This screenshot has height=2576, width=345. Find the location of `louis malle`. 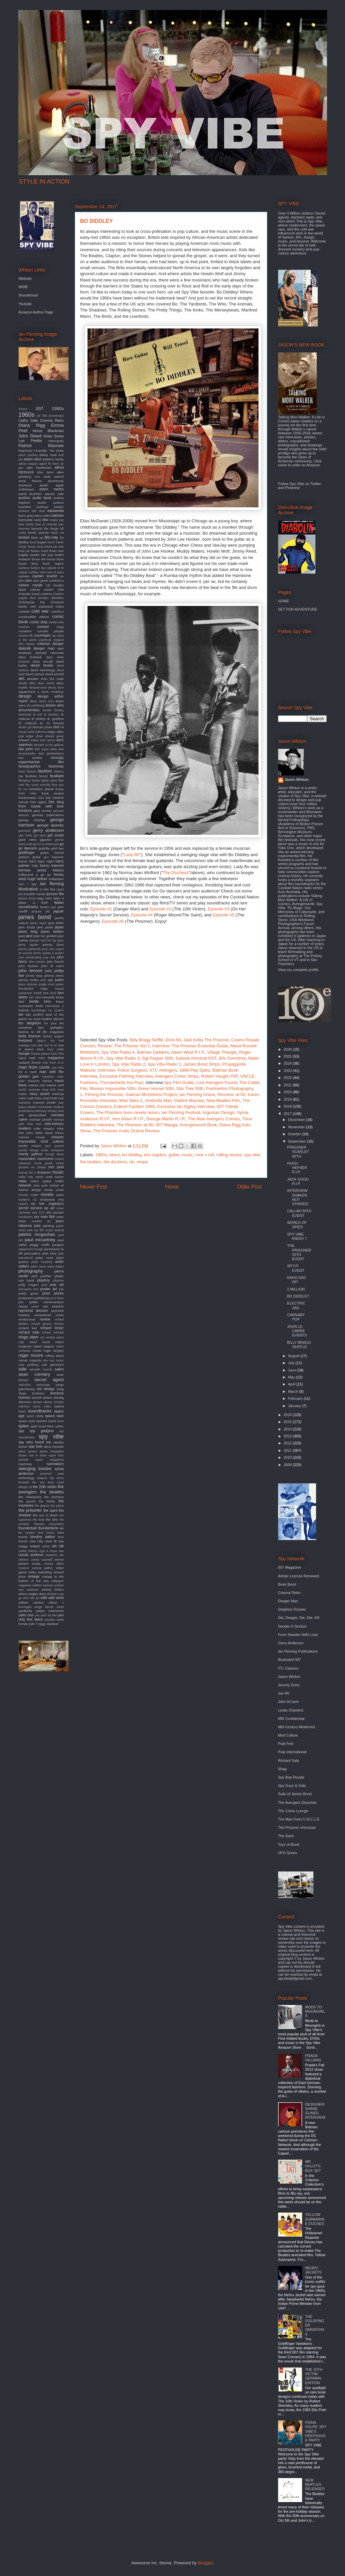

louis malle is located at coordinates (55, 1049).